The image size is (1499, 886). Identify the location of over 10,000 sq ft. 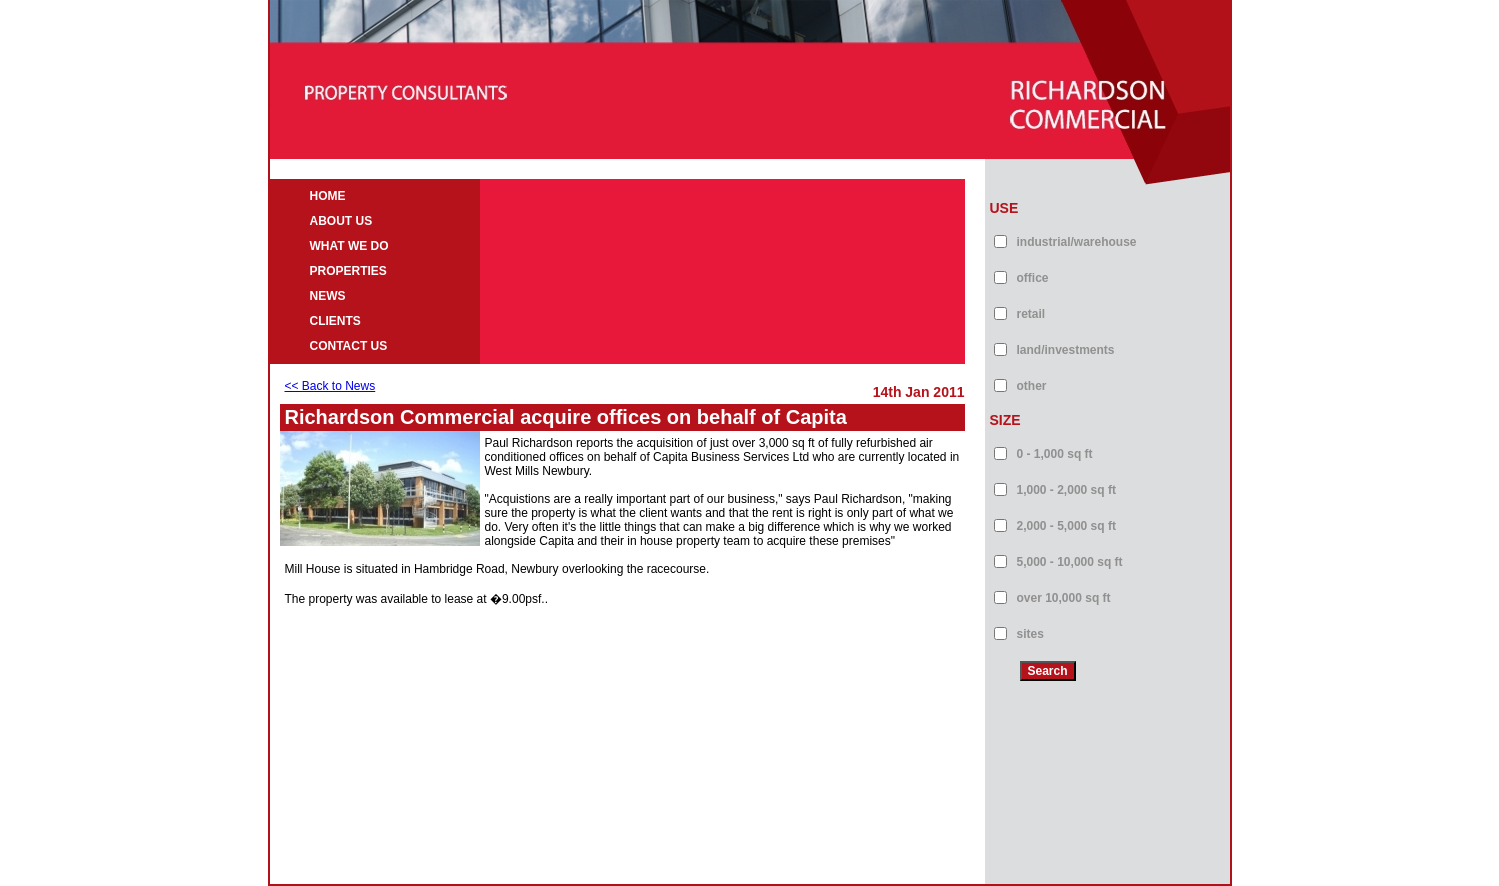
(1064, 598).